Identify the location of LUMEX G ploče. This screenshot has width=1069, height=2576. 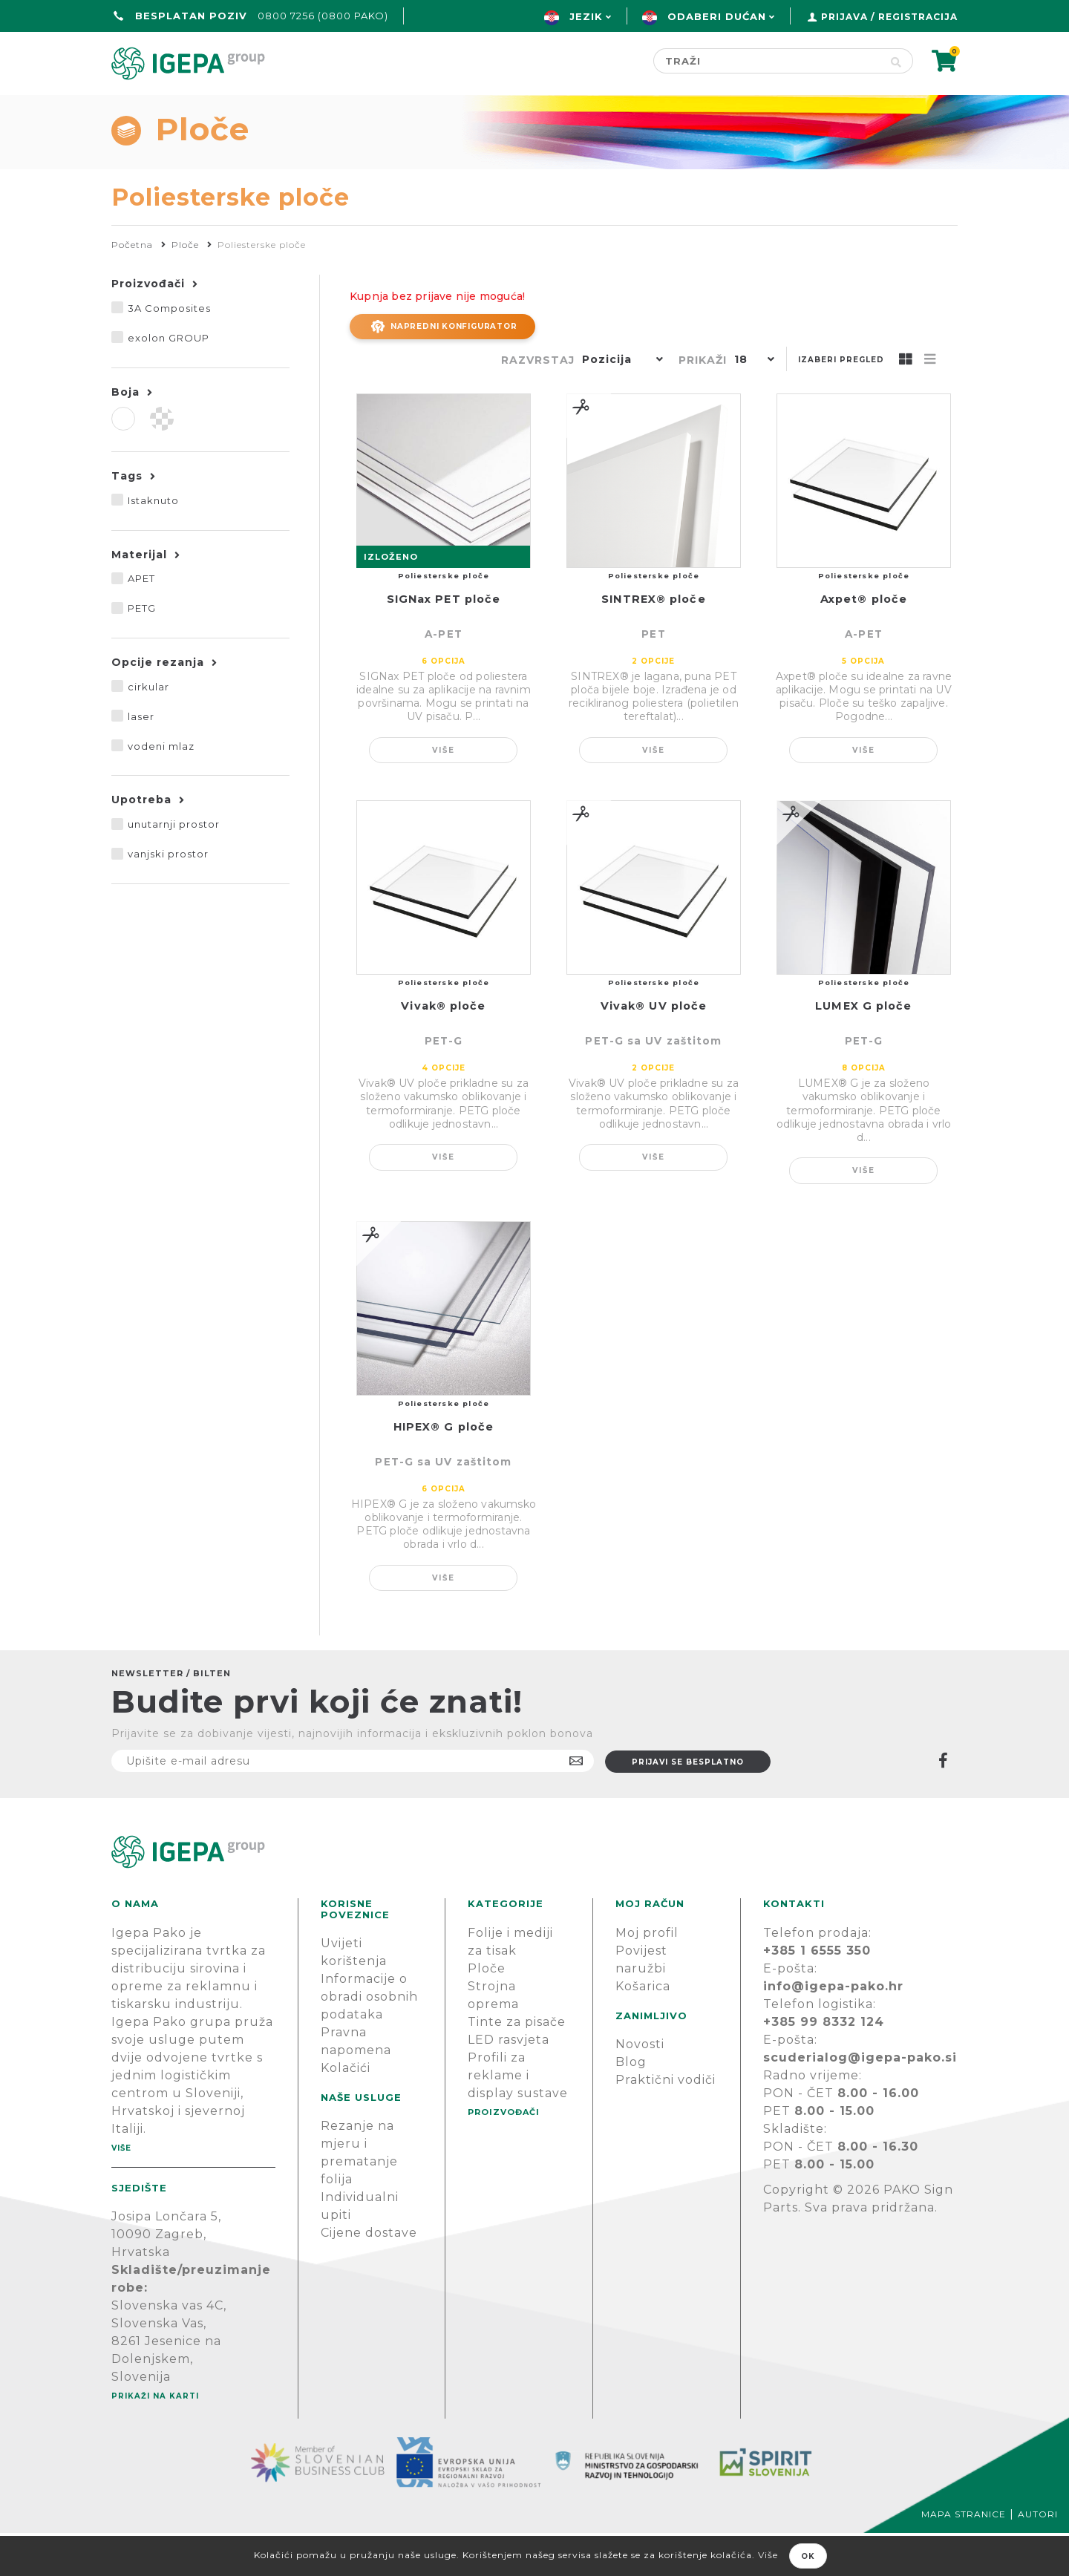
(863, 1049).